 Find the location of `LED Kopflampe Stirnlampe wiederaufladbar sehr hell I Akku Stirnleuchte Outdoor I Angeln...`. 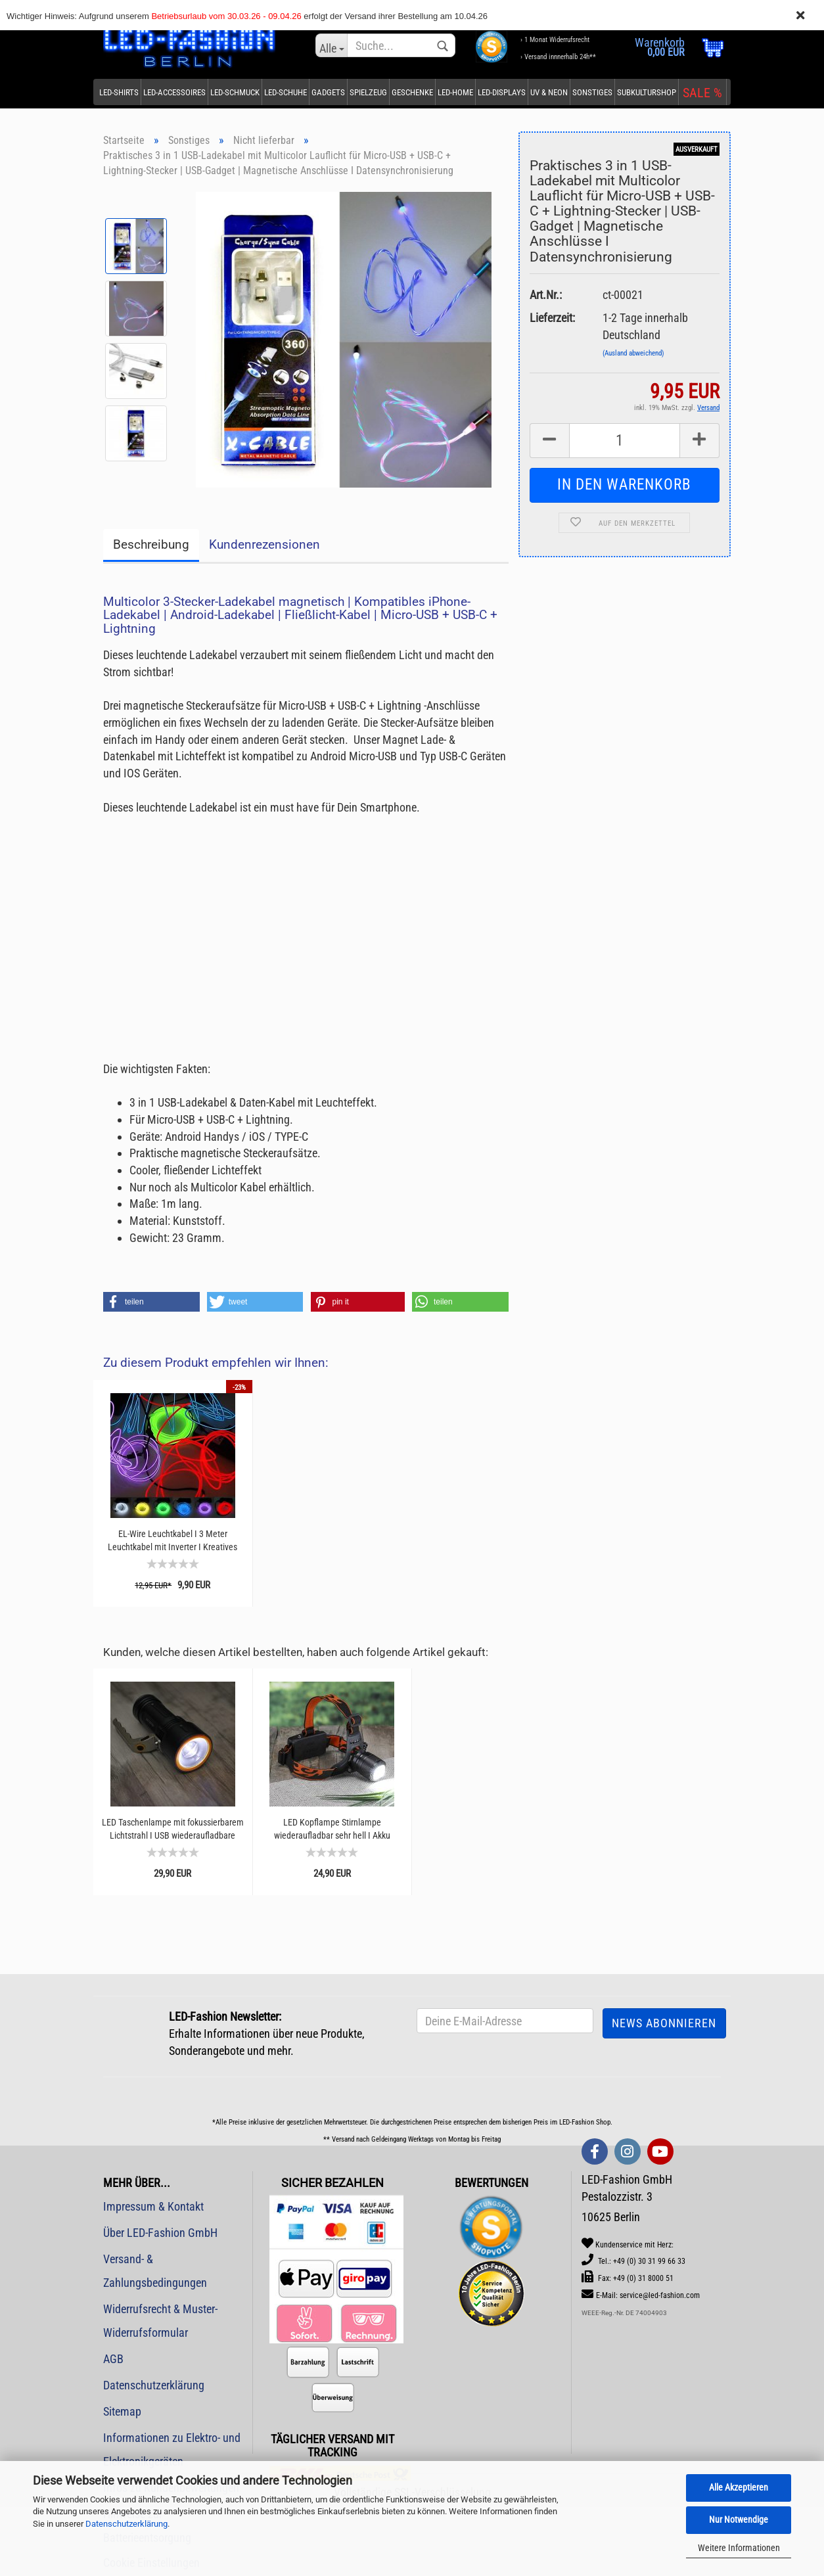

LED Kopflampe Stirnlampe wiederaufladbar sehr hell I Akku Stirnleuchte Outdoor I Angeln... is located at coordinates (332, 1829).